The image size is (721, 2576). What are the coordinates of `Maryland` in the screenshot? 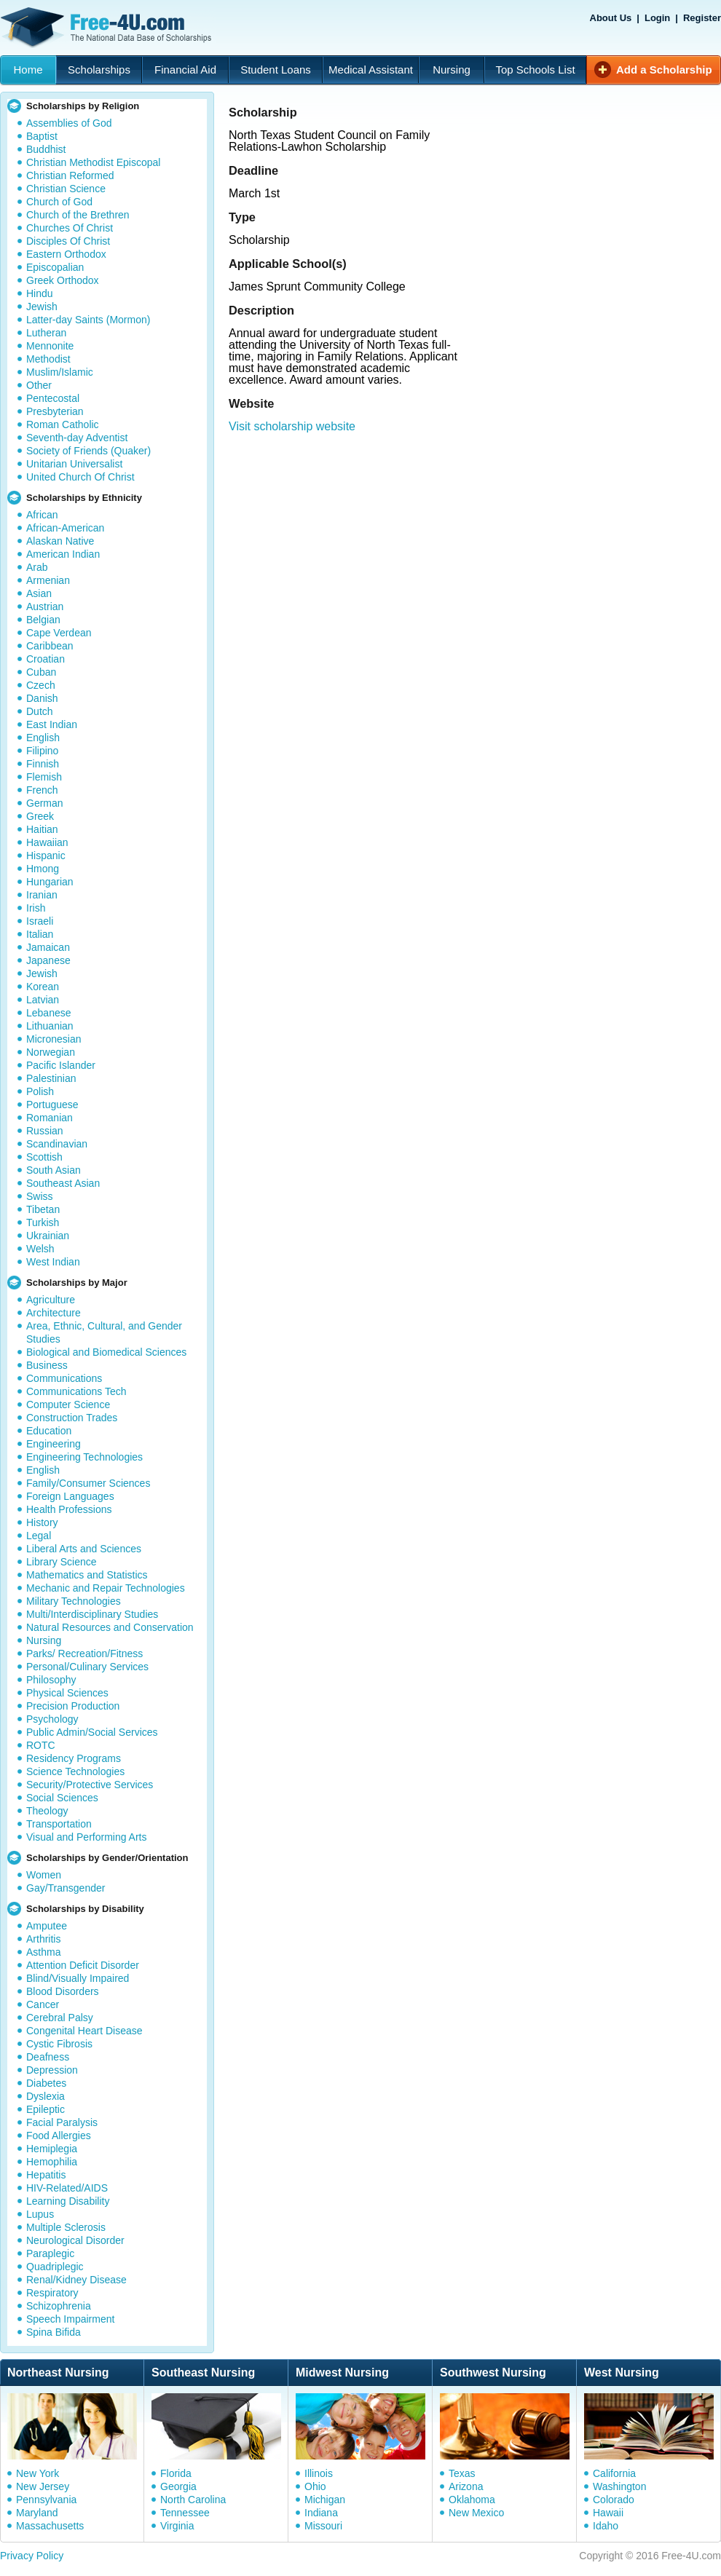 It's located at (37, 2512).